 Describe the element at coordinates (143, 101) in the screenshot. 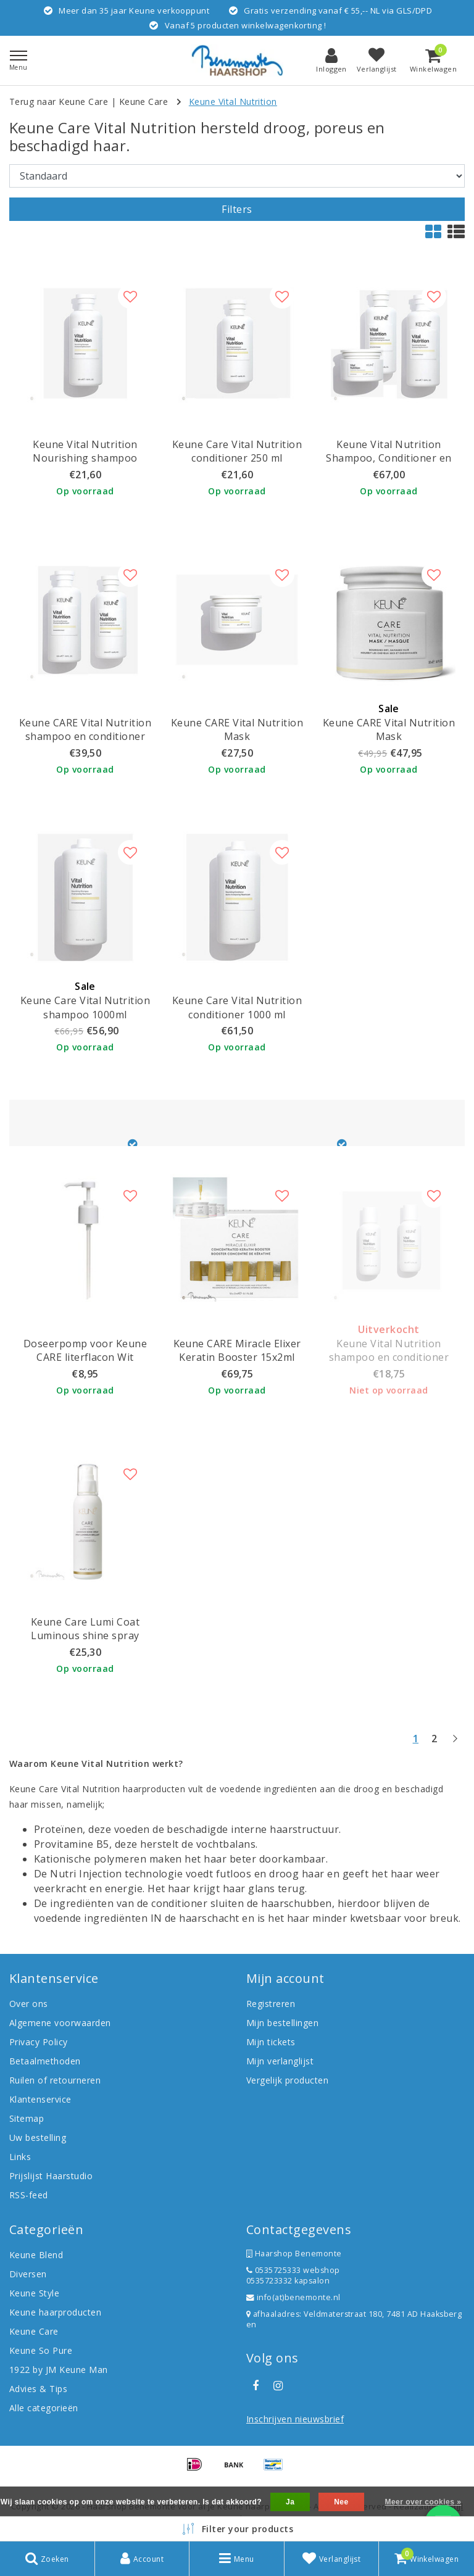

I see `Keune Care` at that location.